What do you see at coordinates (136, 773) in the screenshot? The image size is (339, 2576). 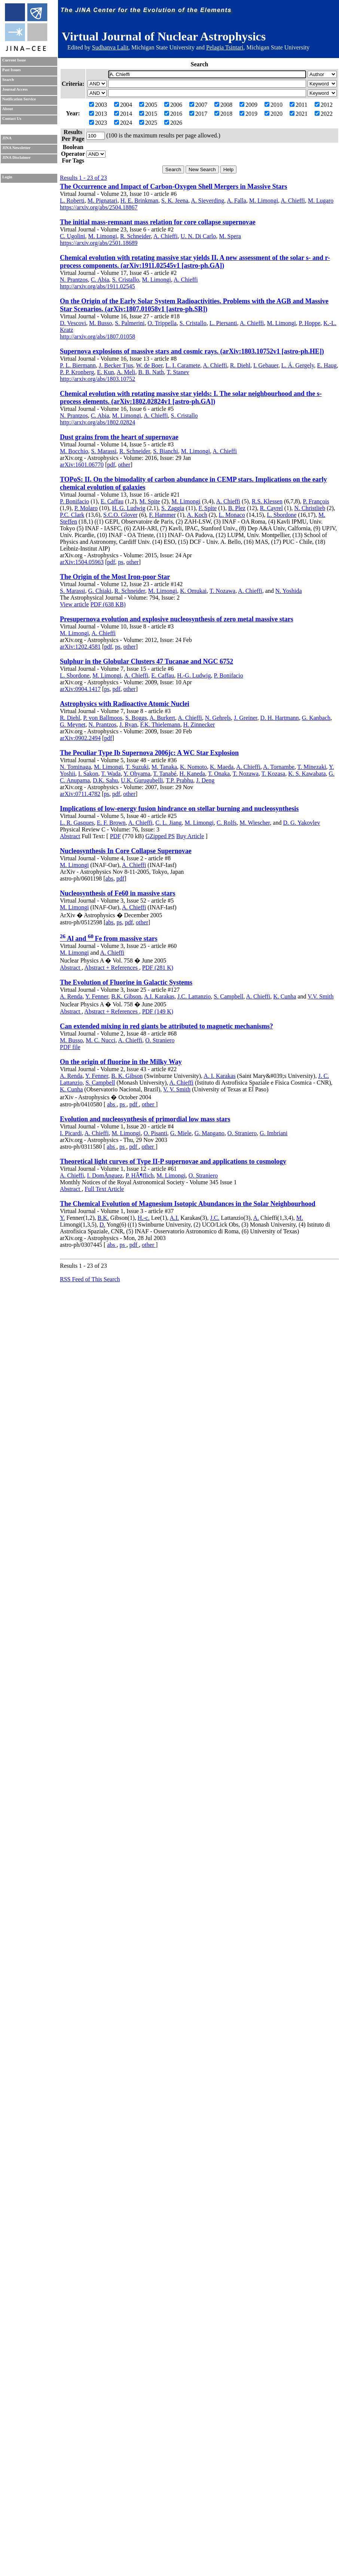 I see `Y. Ohyama` at bounding box center [136, 773].